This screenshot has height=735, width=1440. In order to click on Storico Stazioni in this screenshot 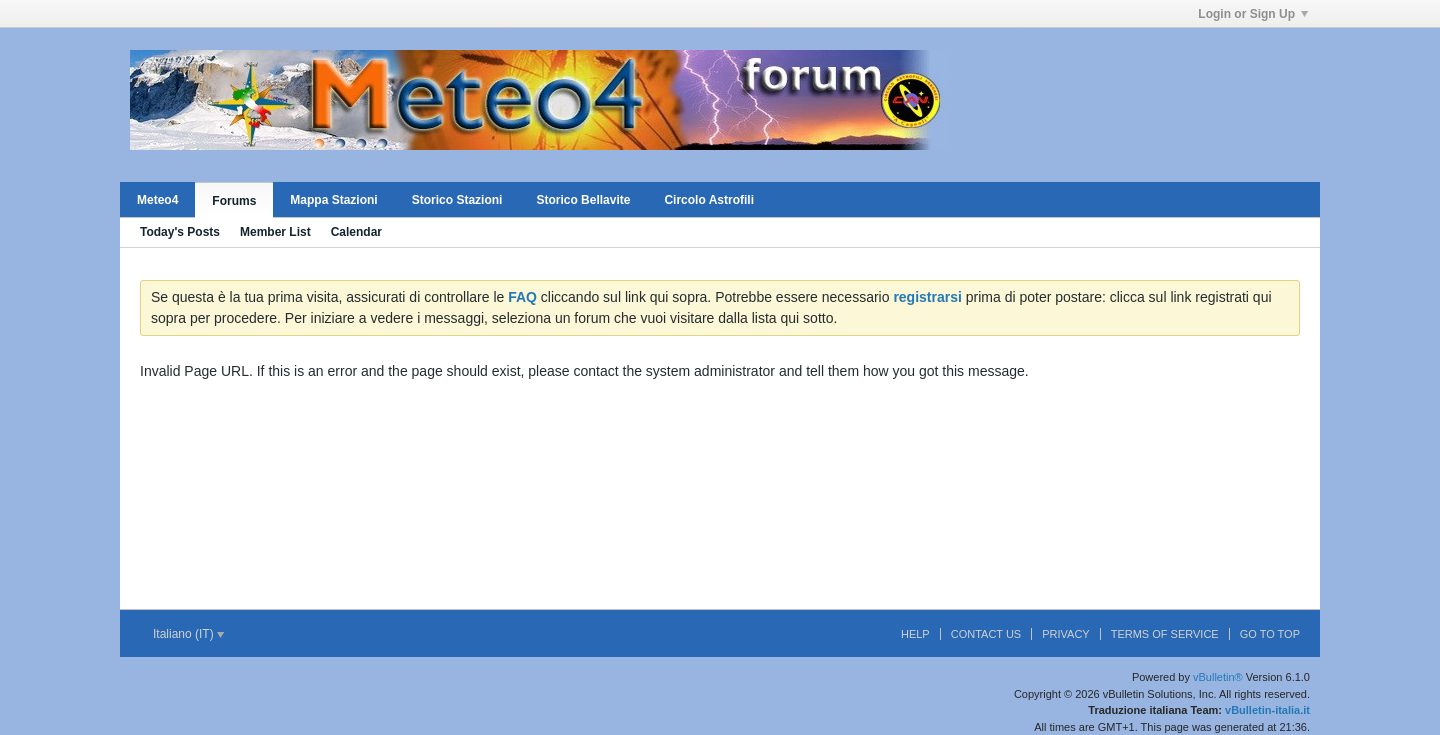, I will do `click(457, 200)`.